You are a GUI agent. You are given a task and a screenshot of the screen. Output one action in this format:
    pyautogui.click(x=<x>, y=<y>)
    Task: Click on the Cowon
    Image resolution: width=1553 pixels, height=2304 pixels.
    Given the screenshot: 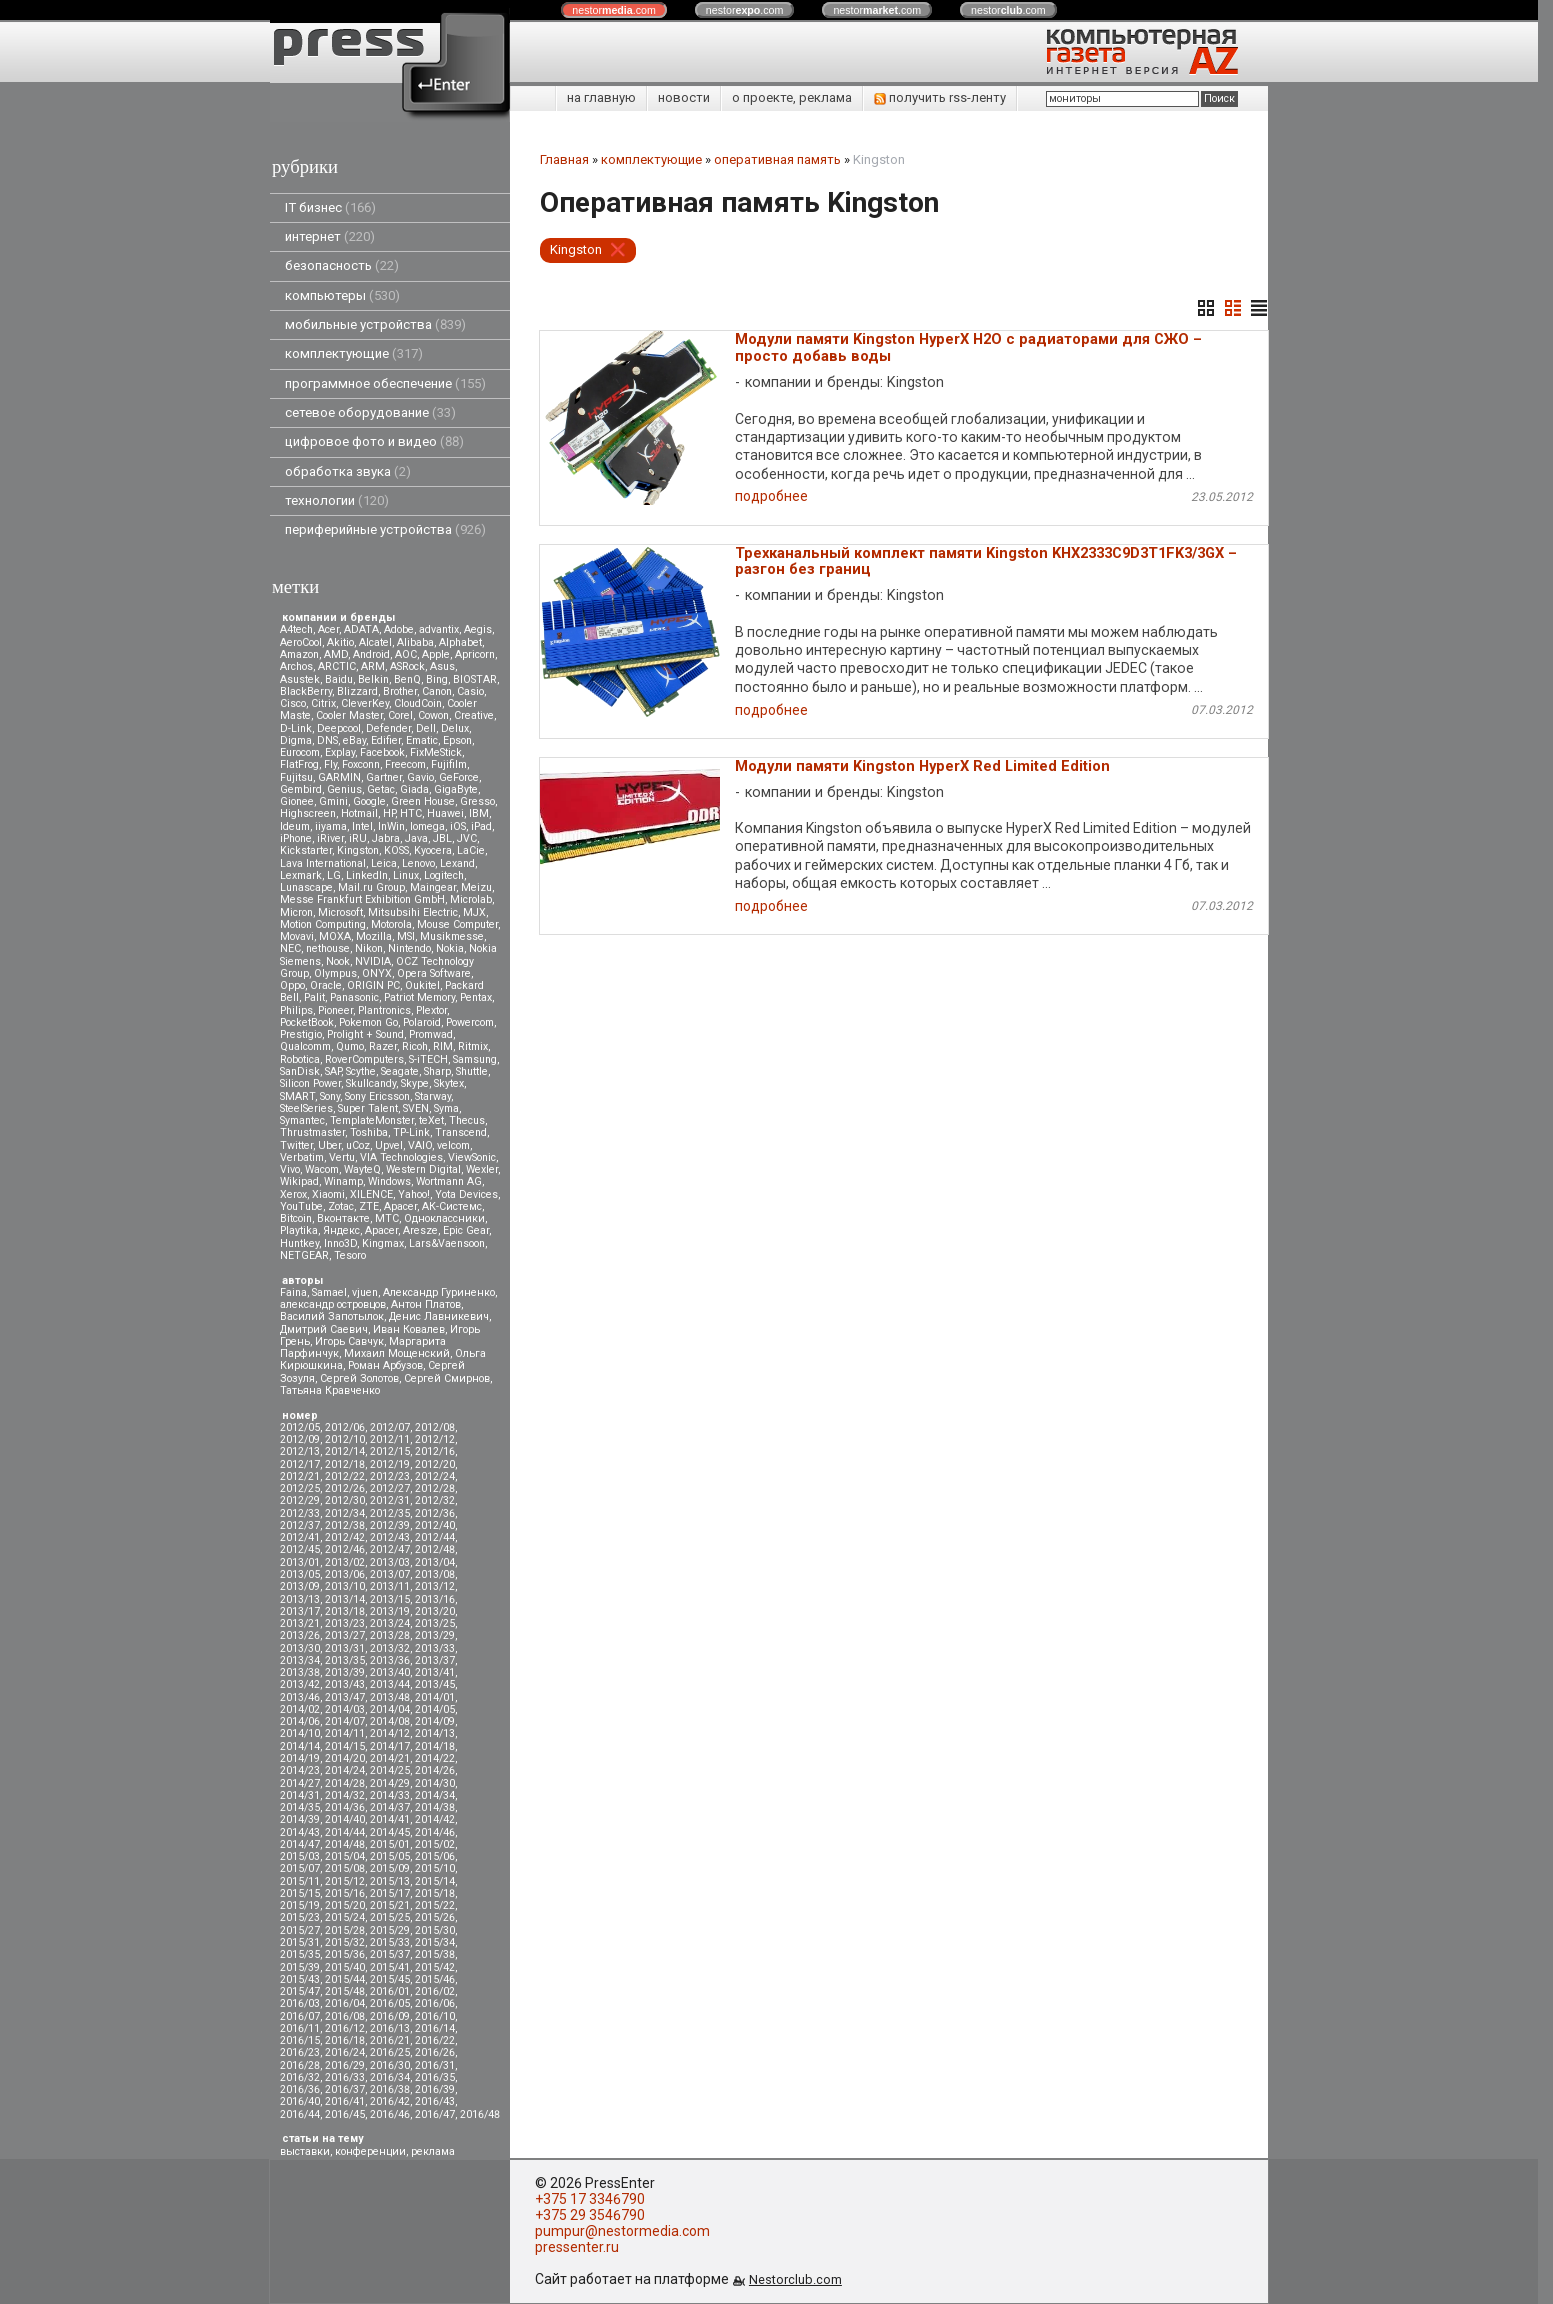 What is the action you would take?
    pyautogui.click(x=433, y=715)
    